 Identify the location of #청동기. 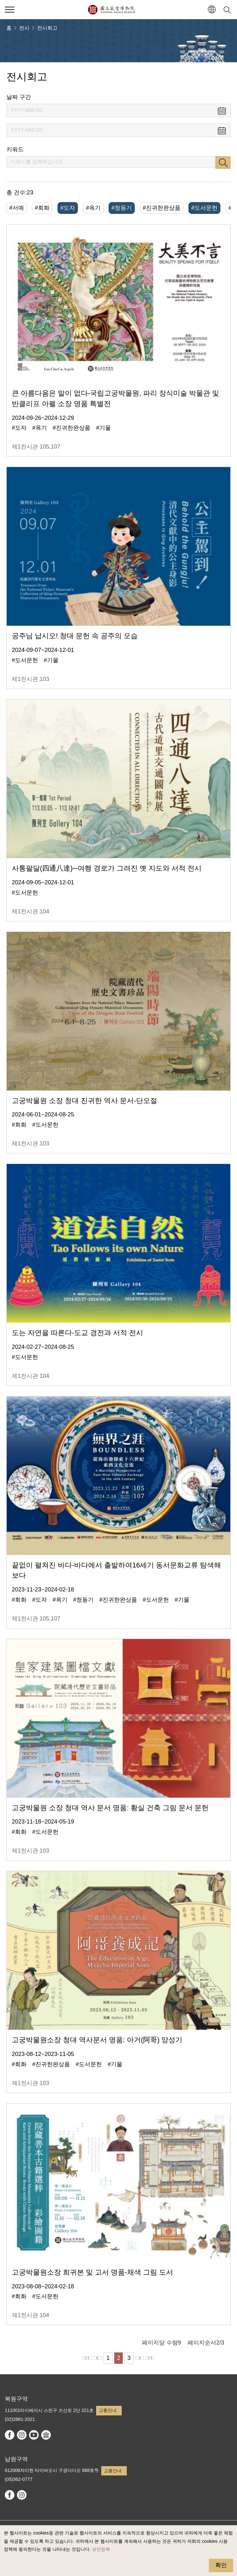
(121, 208).